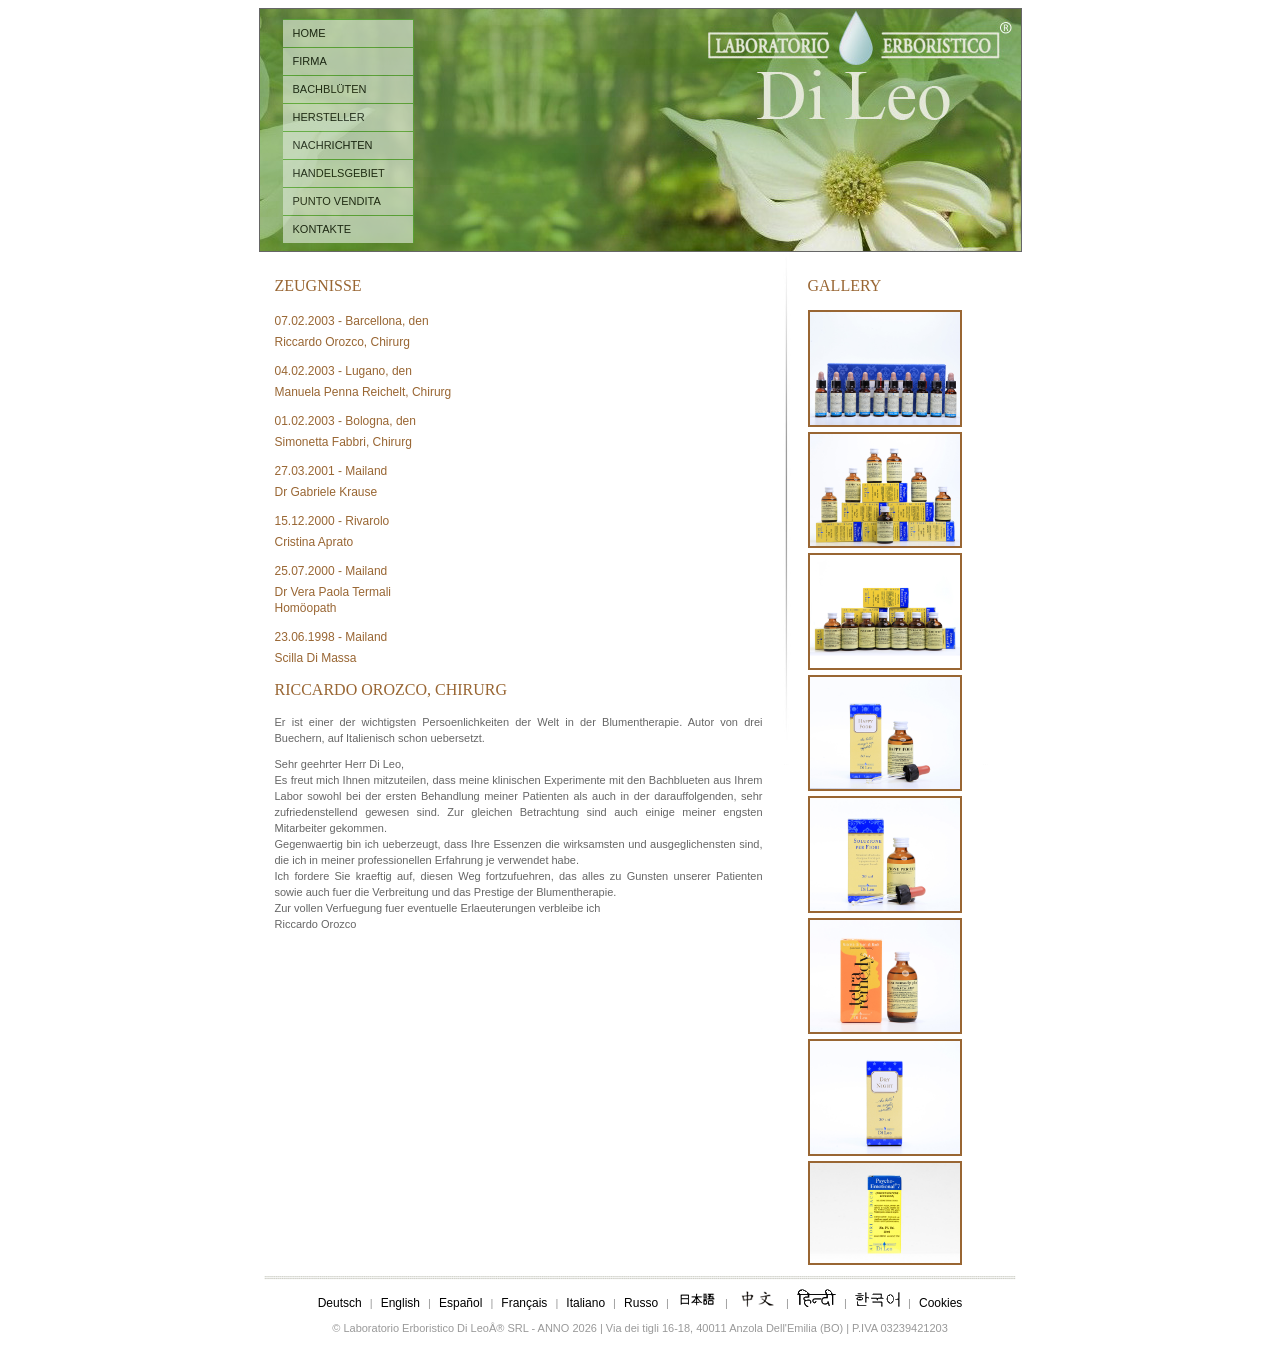 The image size is (1280, 1347). Describe the element at coordinates (940, 1303) in the screenshot. I see `Cookies` at that location.